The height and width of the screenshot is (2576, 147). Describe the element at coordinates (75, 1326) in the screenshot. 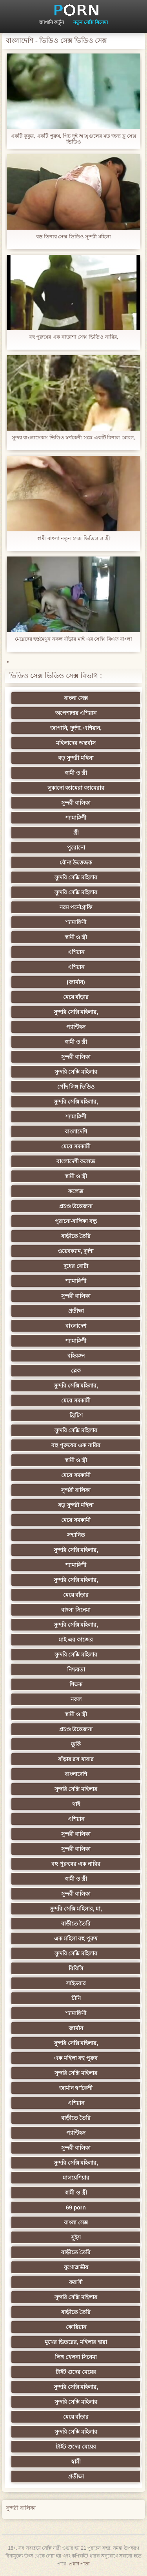

I see `বাংলাদেশ` at that location.